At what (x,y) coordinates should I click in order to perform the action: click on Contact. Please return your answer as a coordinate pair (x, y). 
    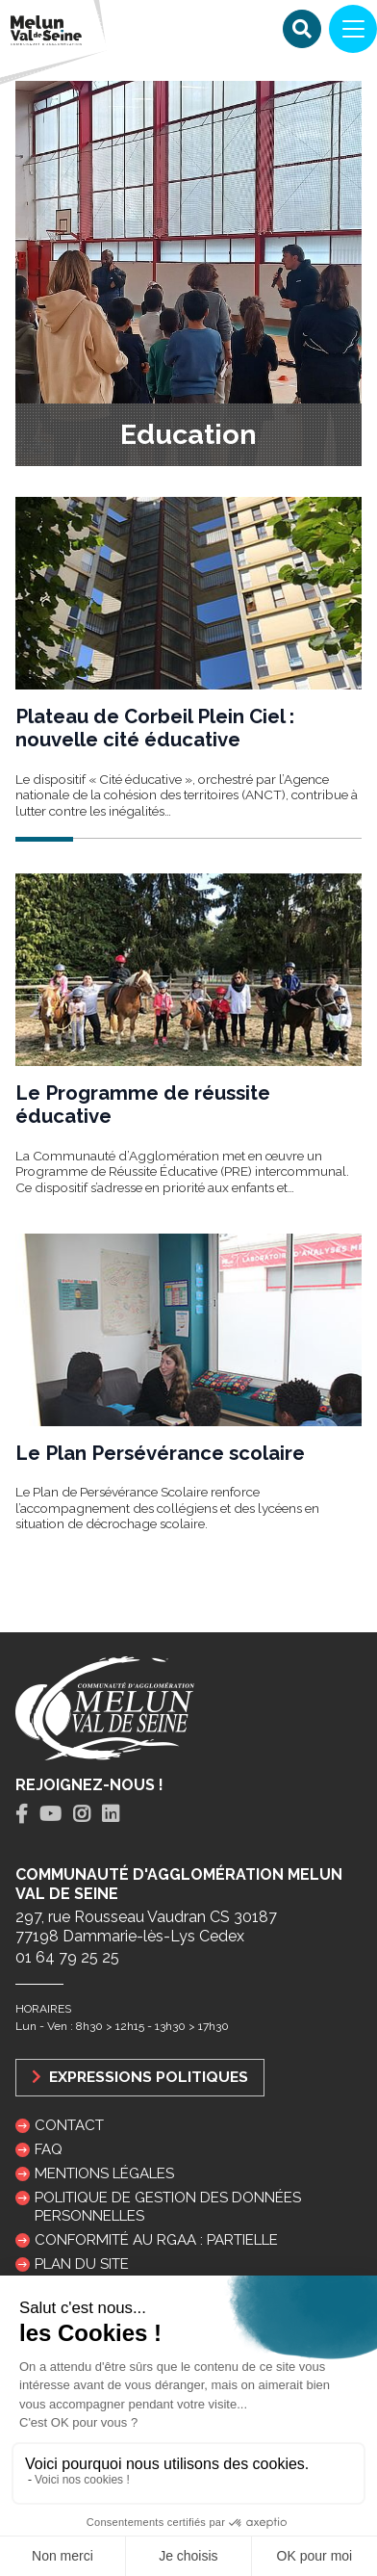
    Looking at the image, I should click on (69, 2125).